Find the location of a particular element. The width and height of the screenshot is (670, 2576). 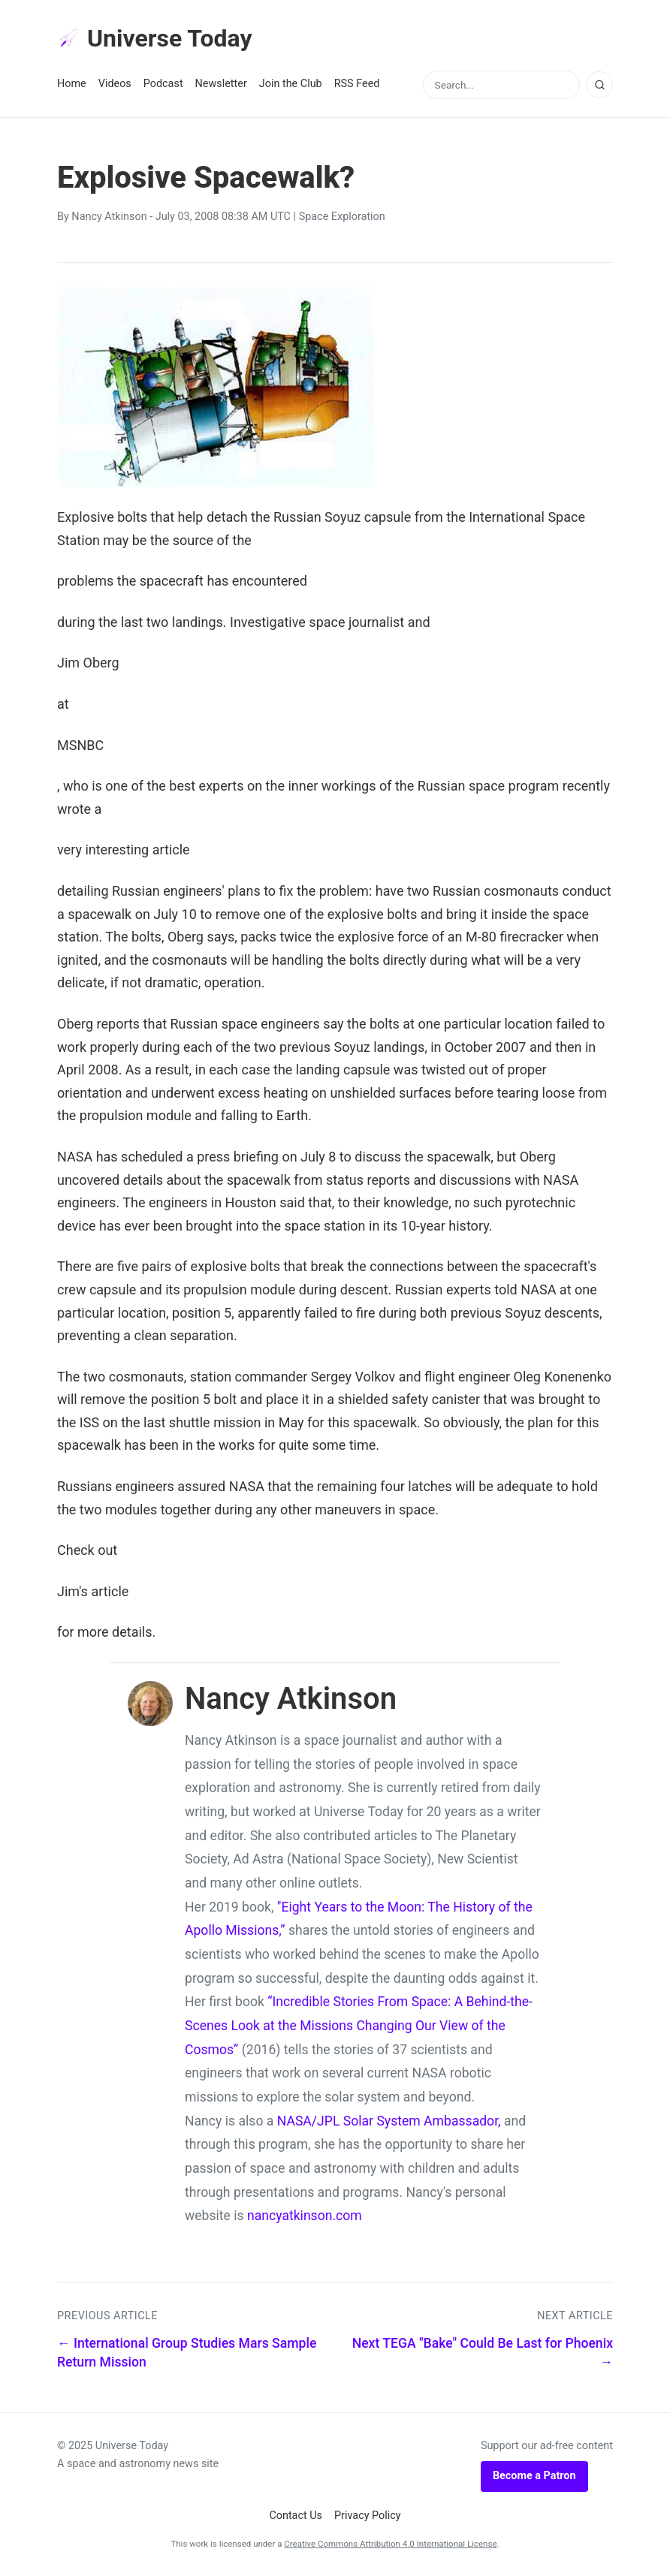

[Search] is located at coordinates (599, 84).